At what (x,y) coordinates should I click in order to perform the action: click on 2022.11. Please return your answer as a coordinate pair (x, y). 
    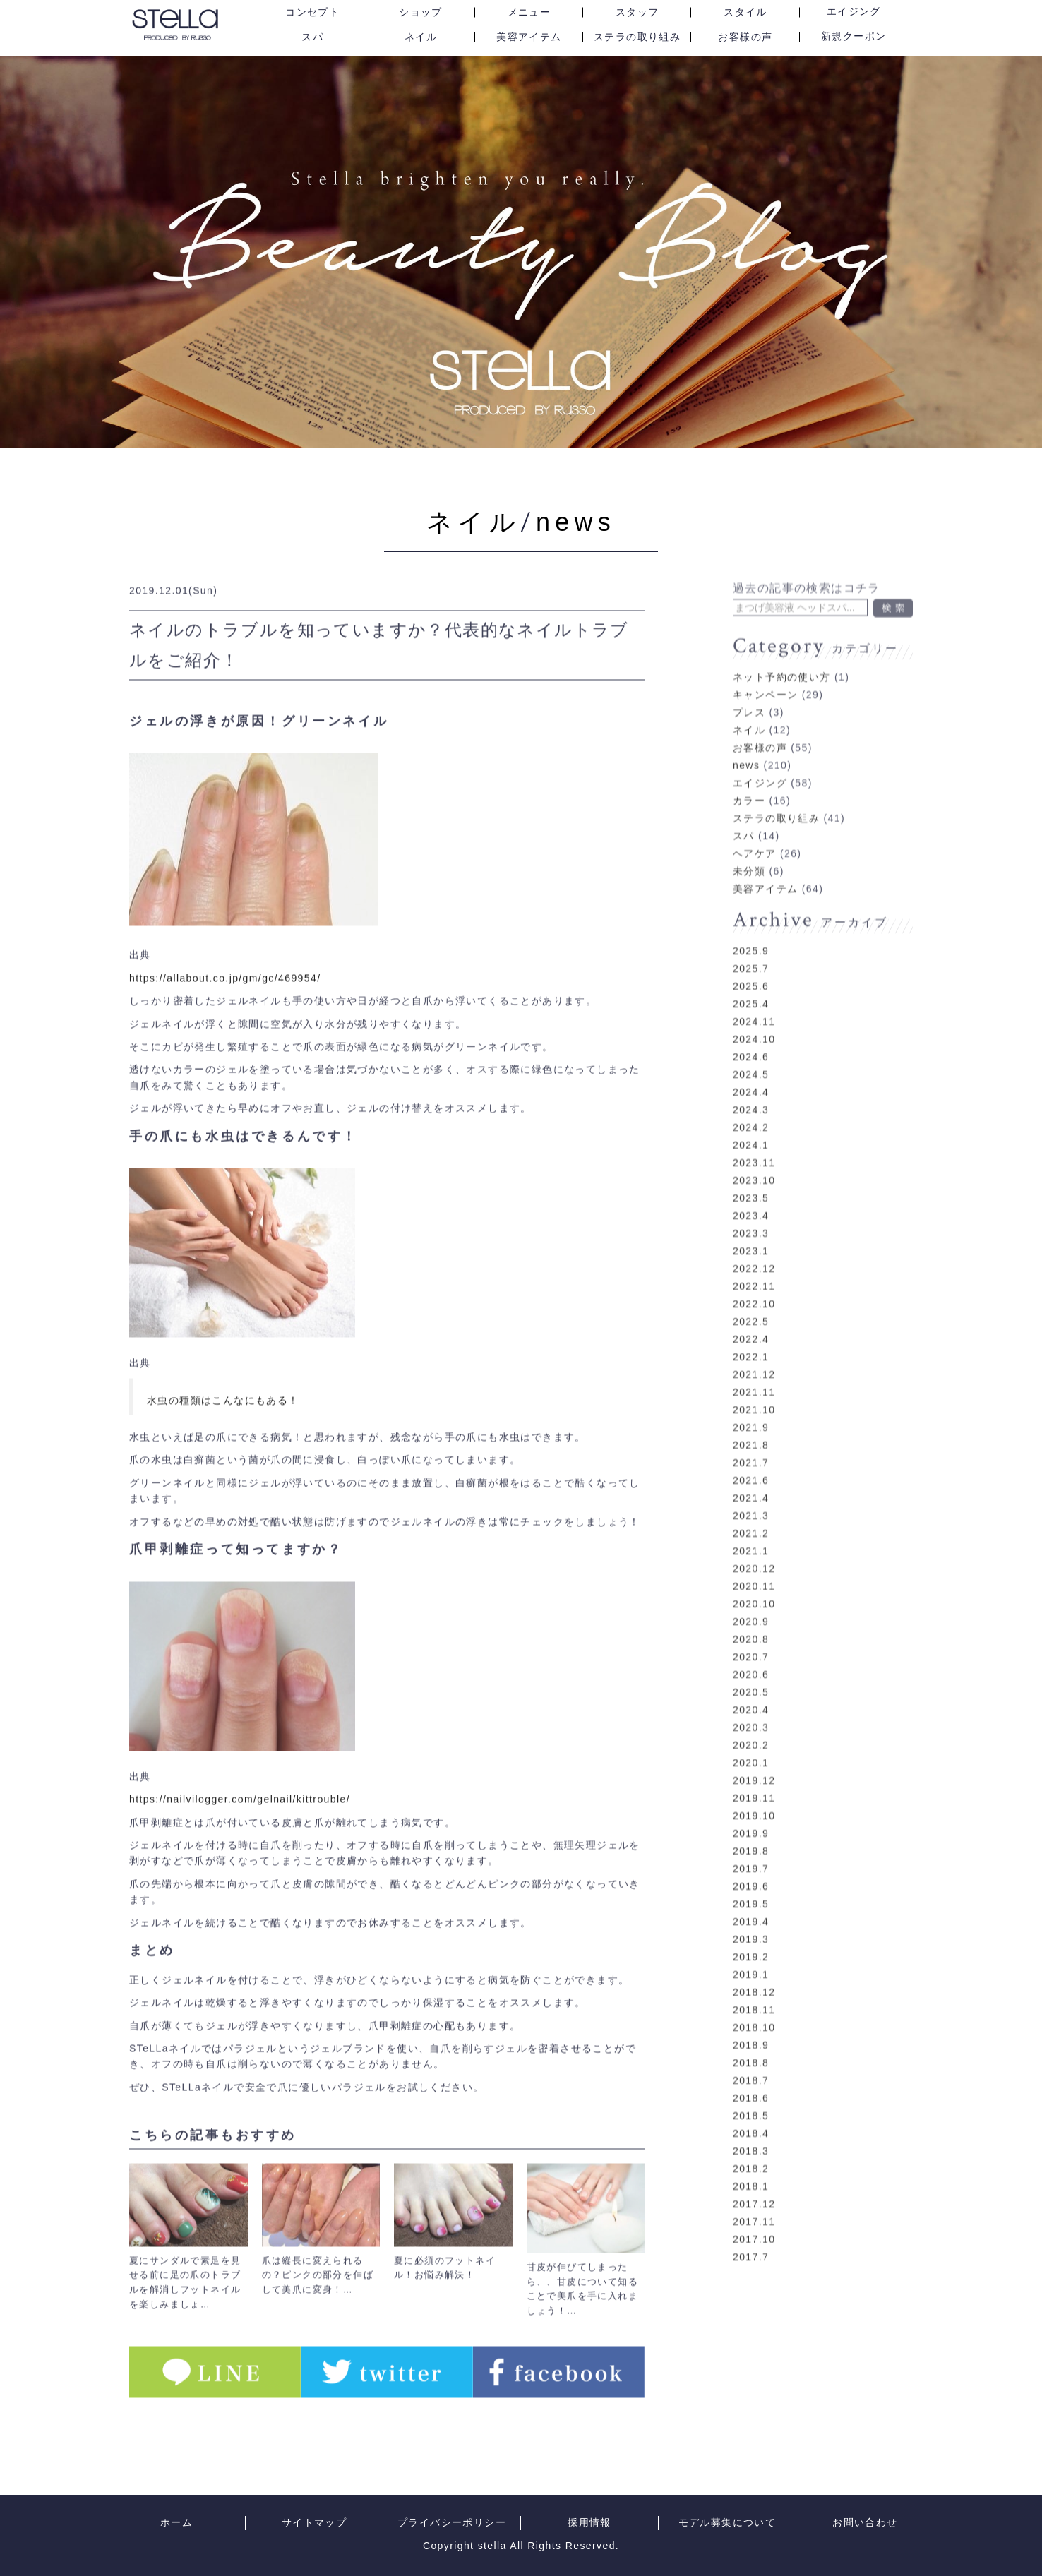
    Looking at the image, I should click on (754, 1275).